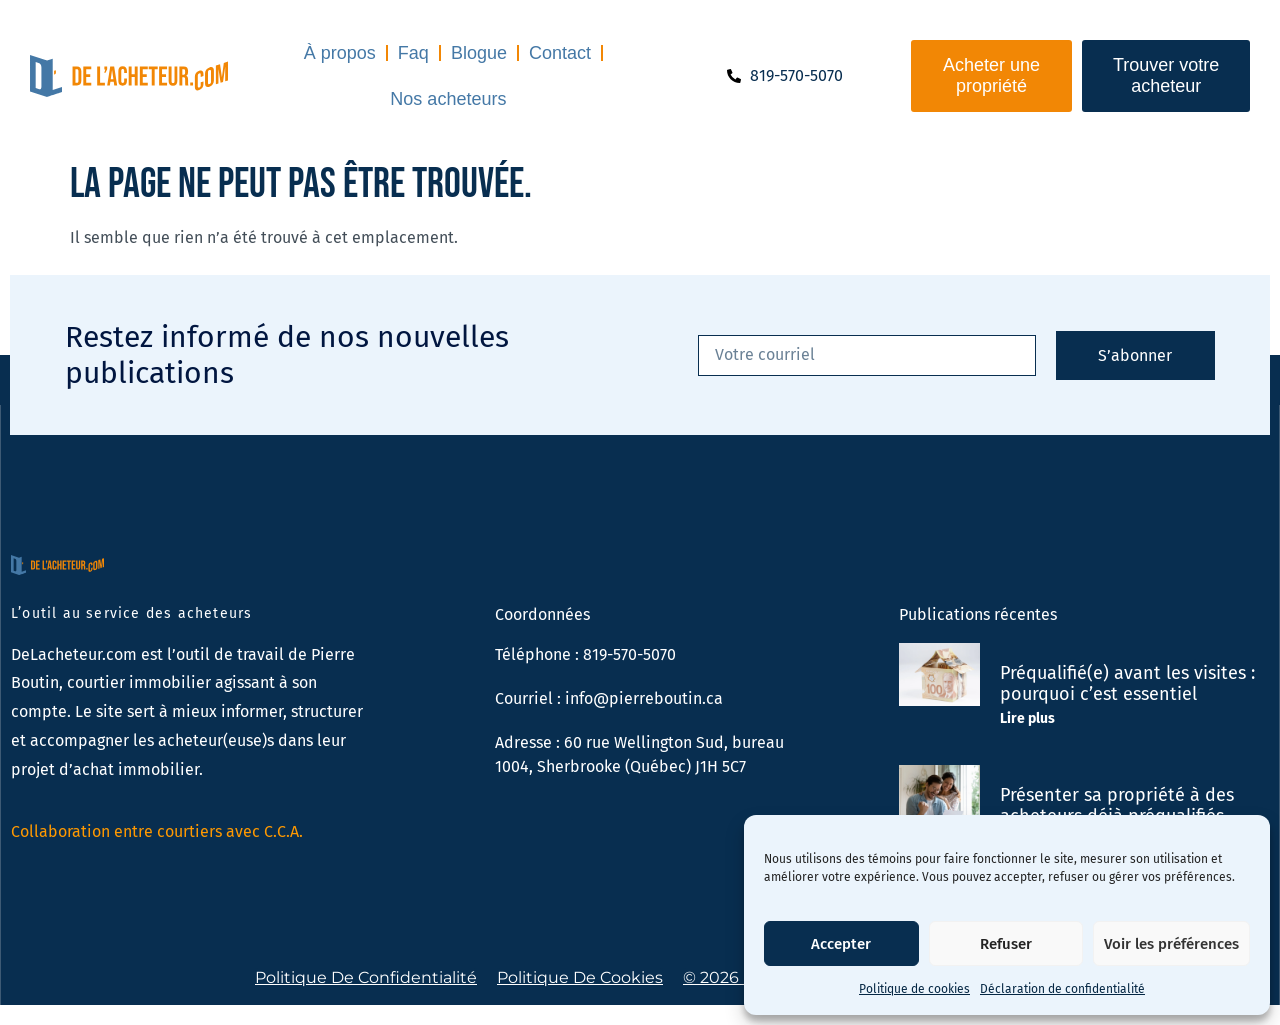 This screenshot has width=1280, height=1025. Describe the element at coordinates (448, 99) in the screenshot. I see `Nos acheteurs` at that location.